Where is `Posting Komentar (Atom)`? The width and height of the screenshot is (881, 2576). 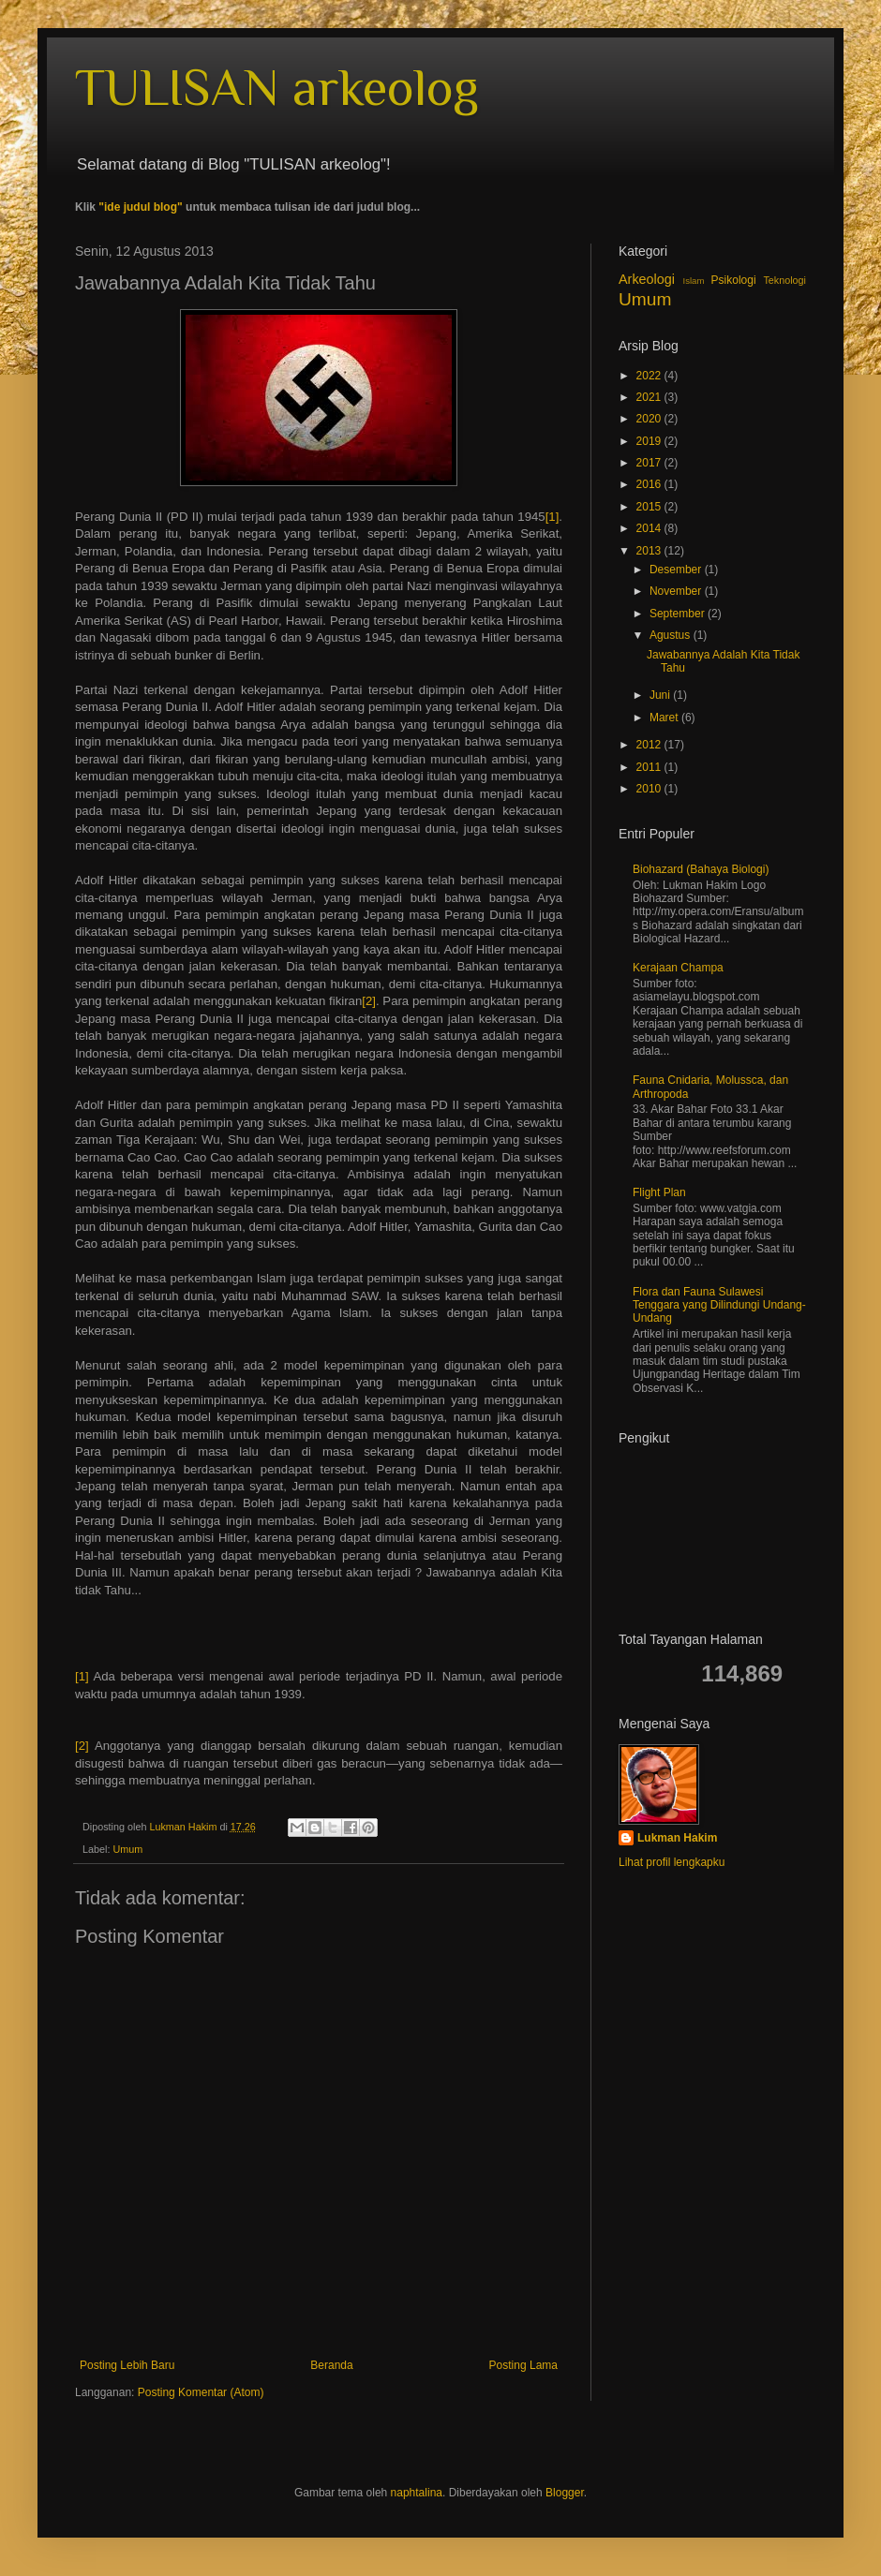 Posting Komentar (Atom) is located at coordinates (201, 2392).